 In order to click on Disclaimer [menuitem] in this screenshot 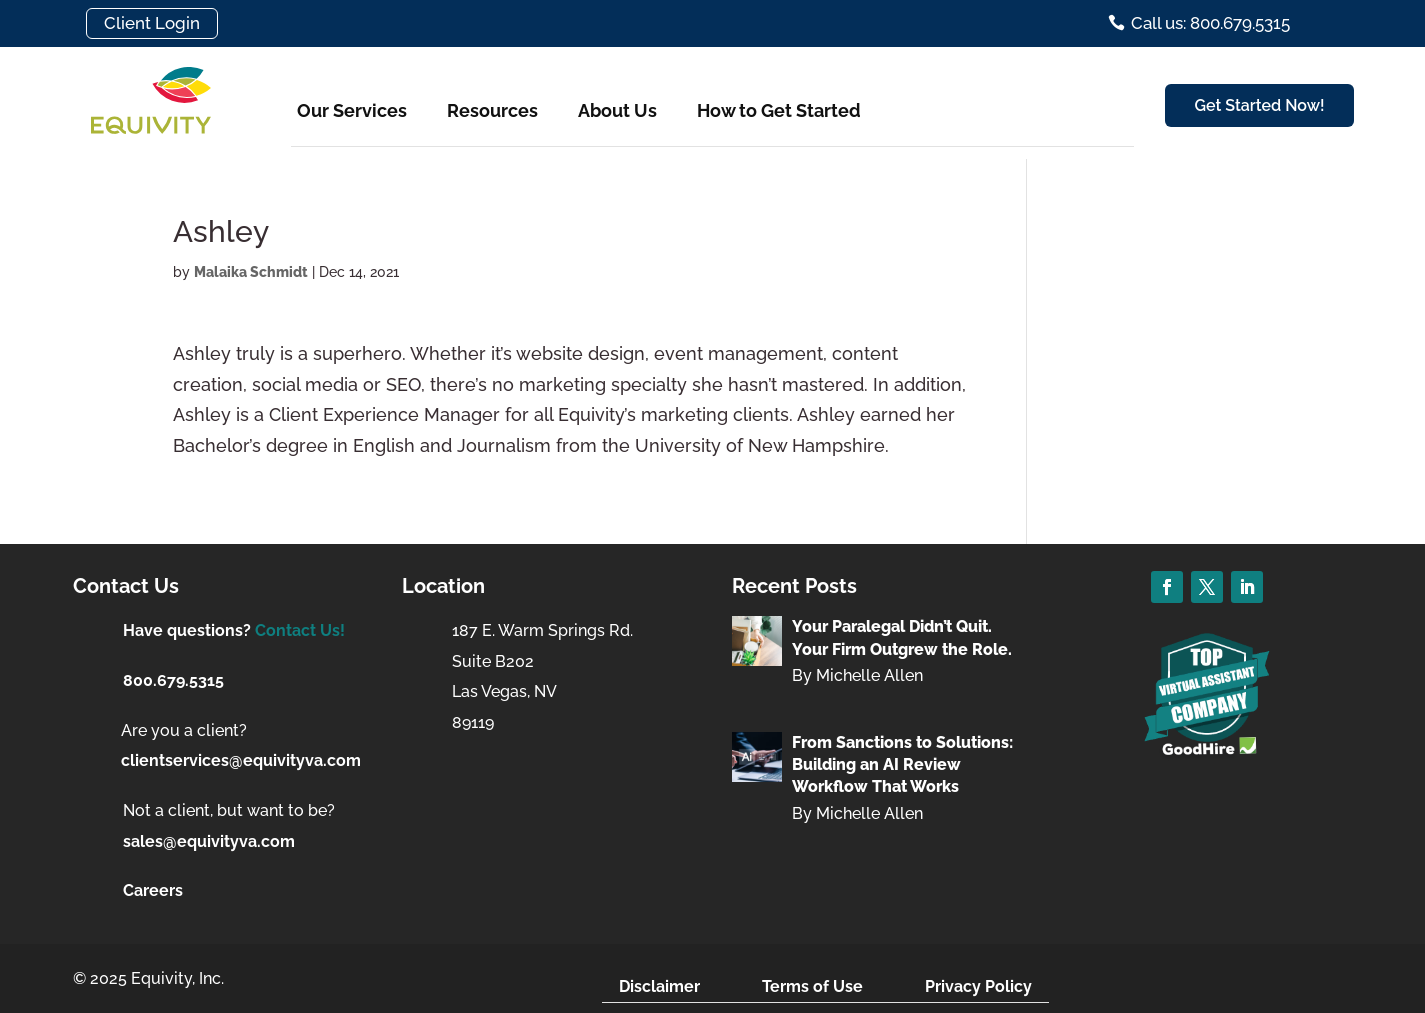, I will do `click(659, 986)`.